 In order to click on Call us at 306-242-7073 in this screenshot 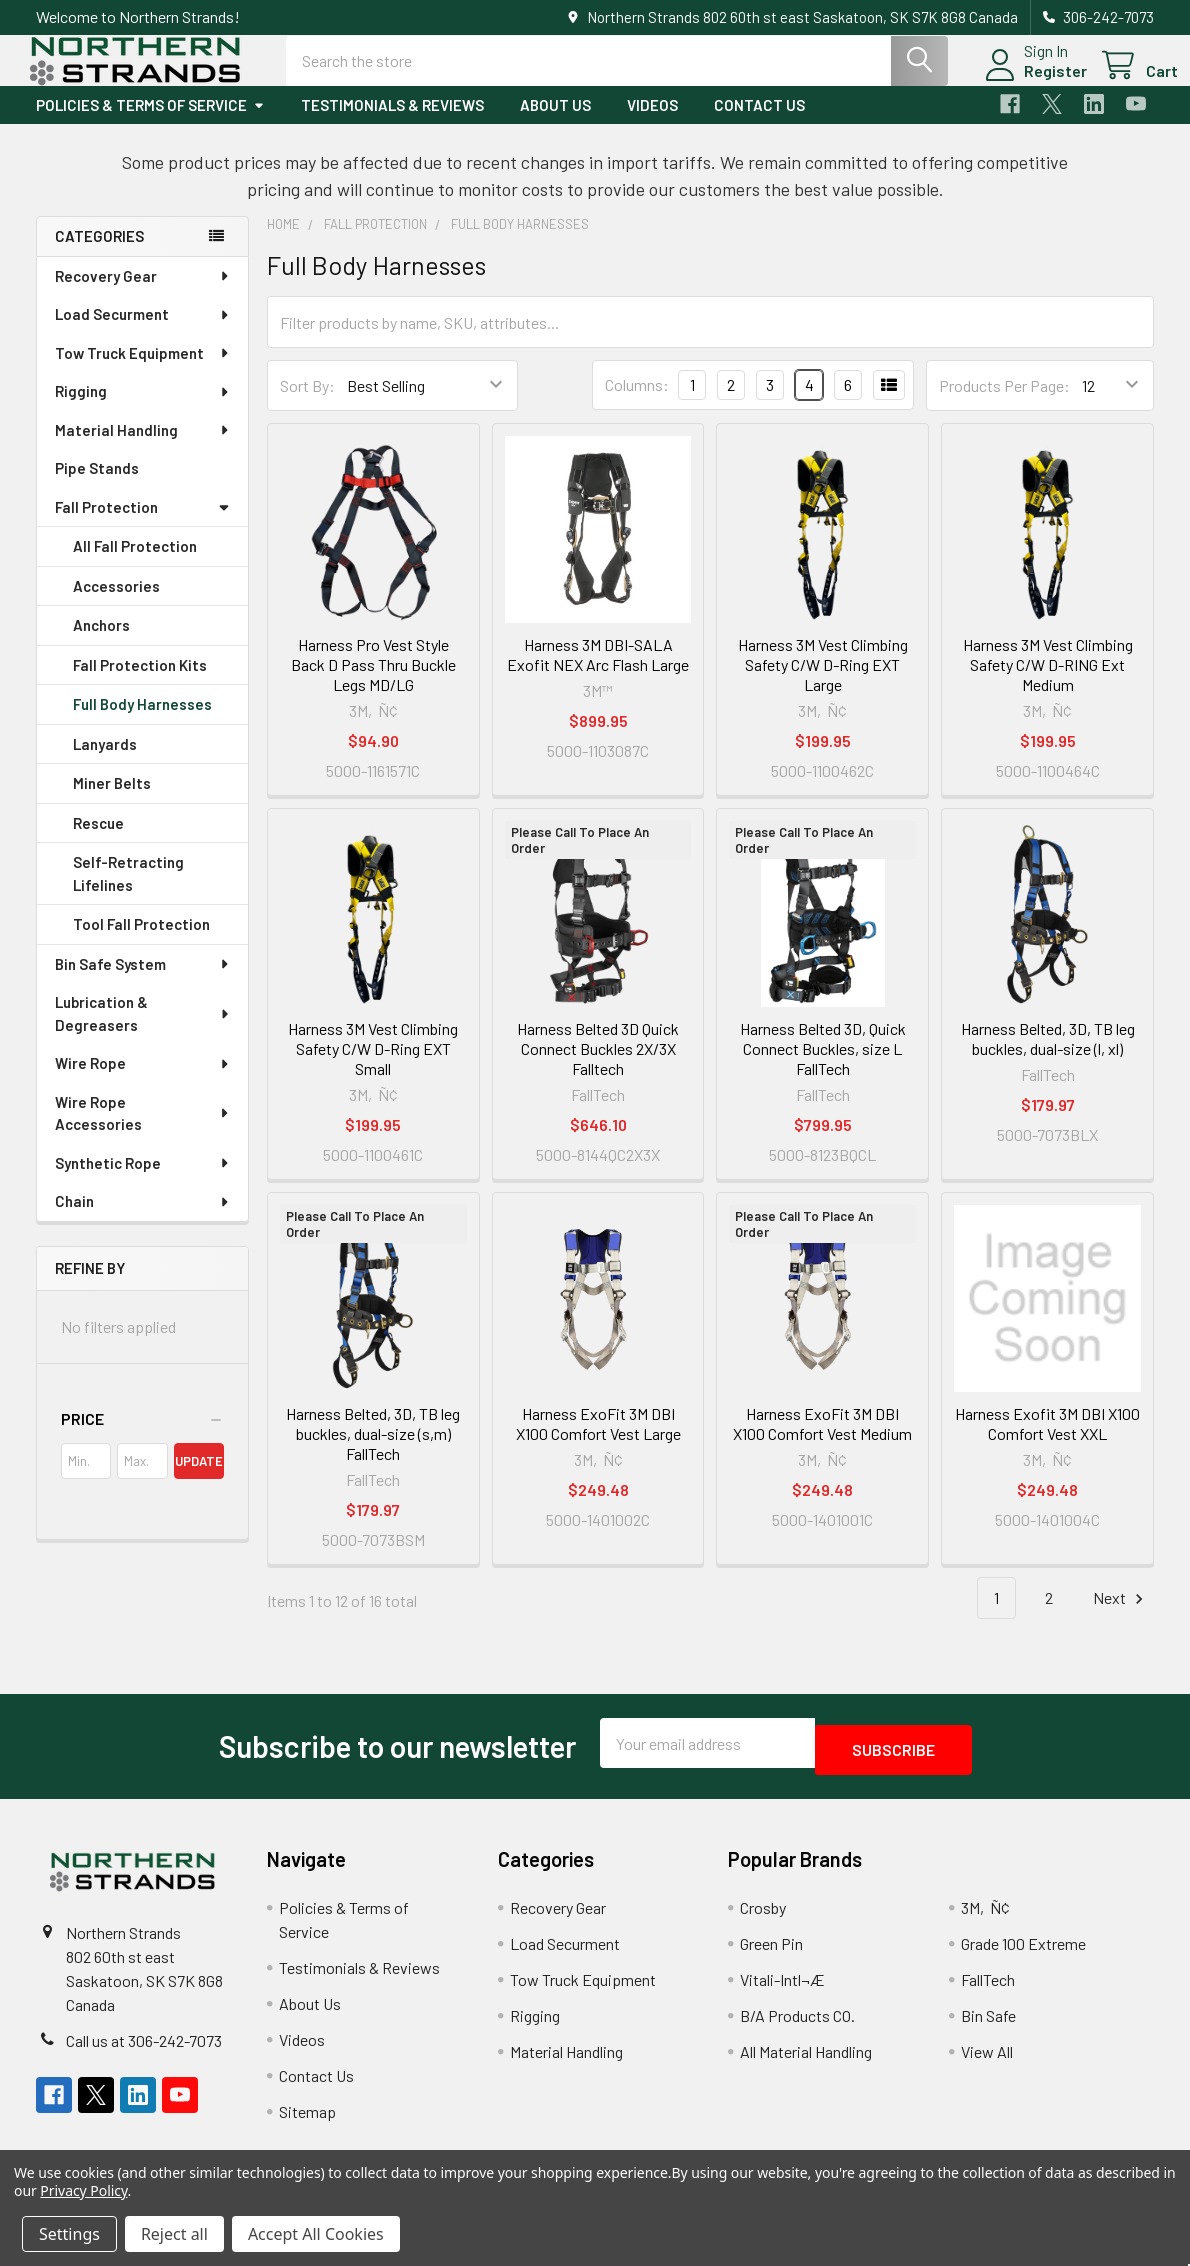, I will do `click(144, 2051)`.